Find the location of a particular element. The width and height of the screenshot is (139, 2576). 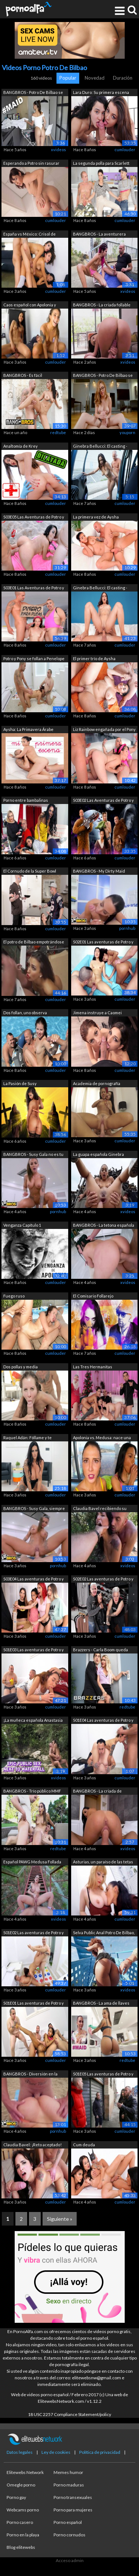

BANGBROS - Susy Gala no es tu criada n... is located at coordinates (33, 1155).